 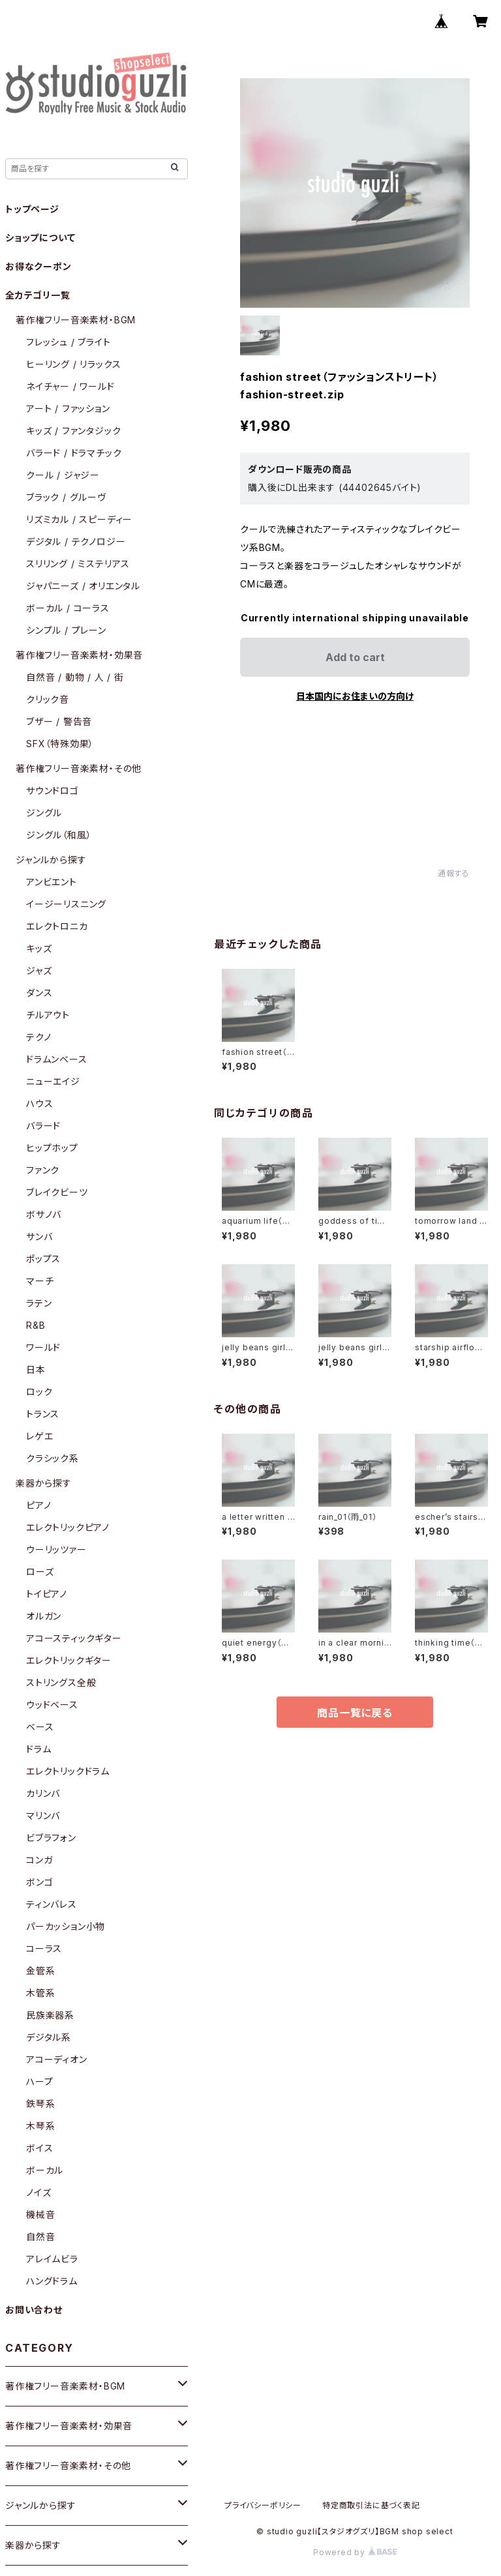 What do you see at coordinates (66, 497) in the screenshot?
I see `ブラック / グルーヴ` at bounding box center [66, 497].